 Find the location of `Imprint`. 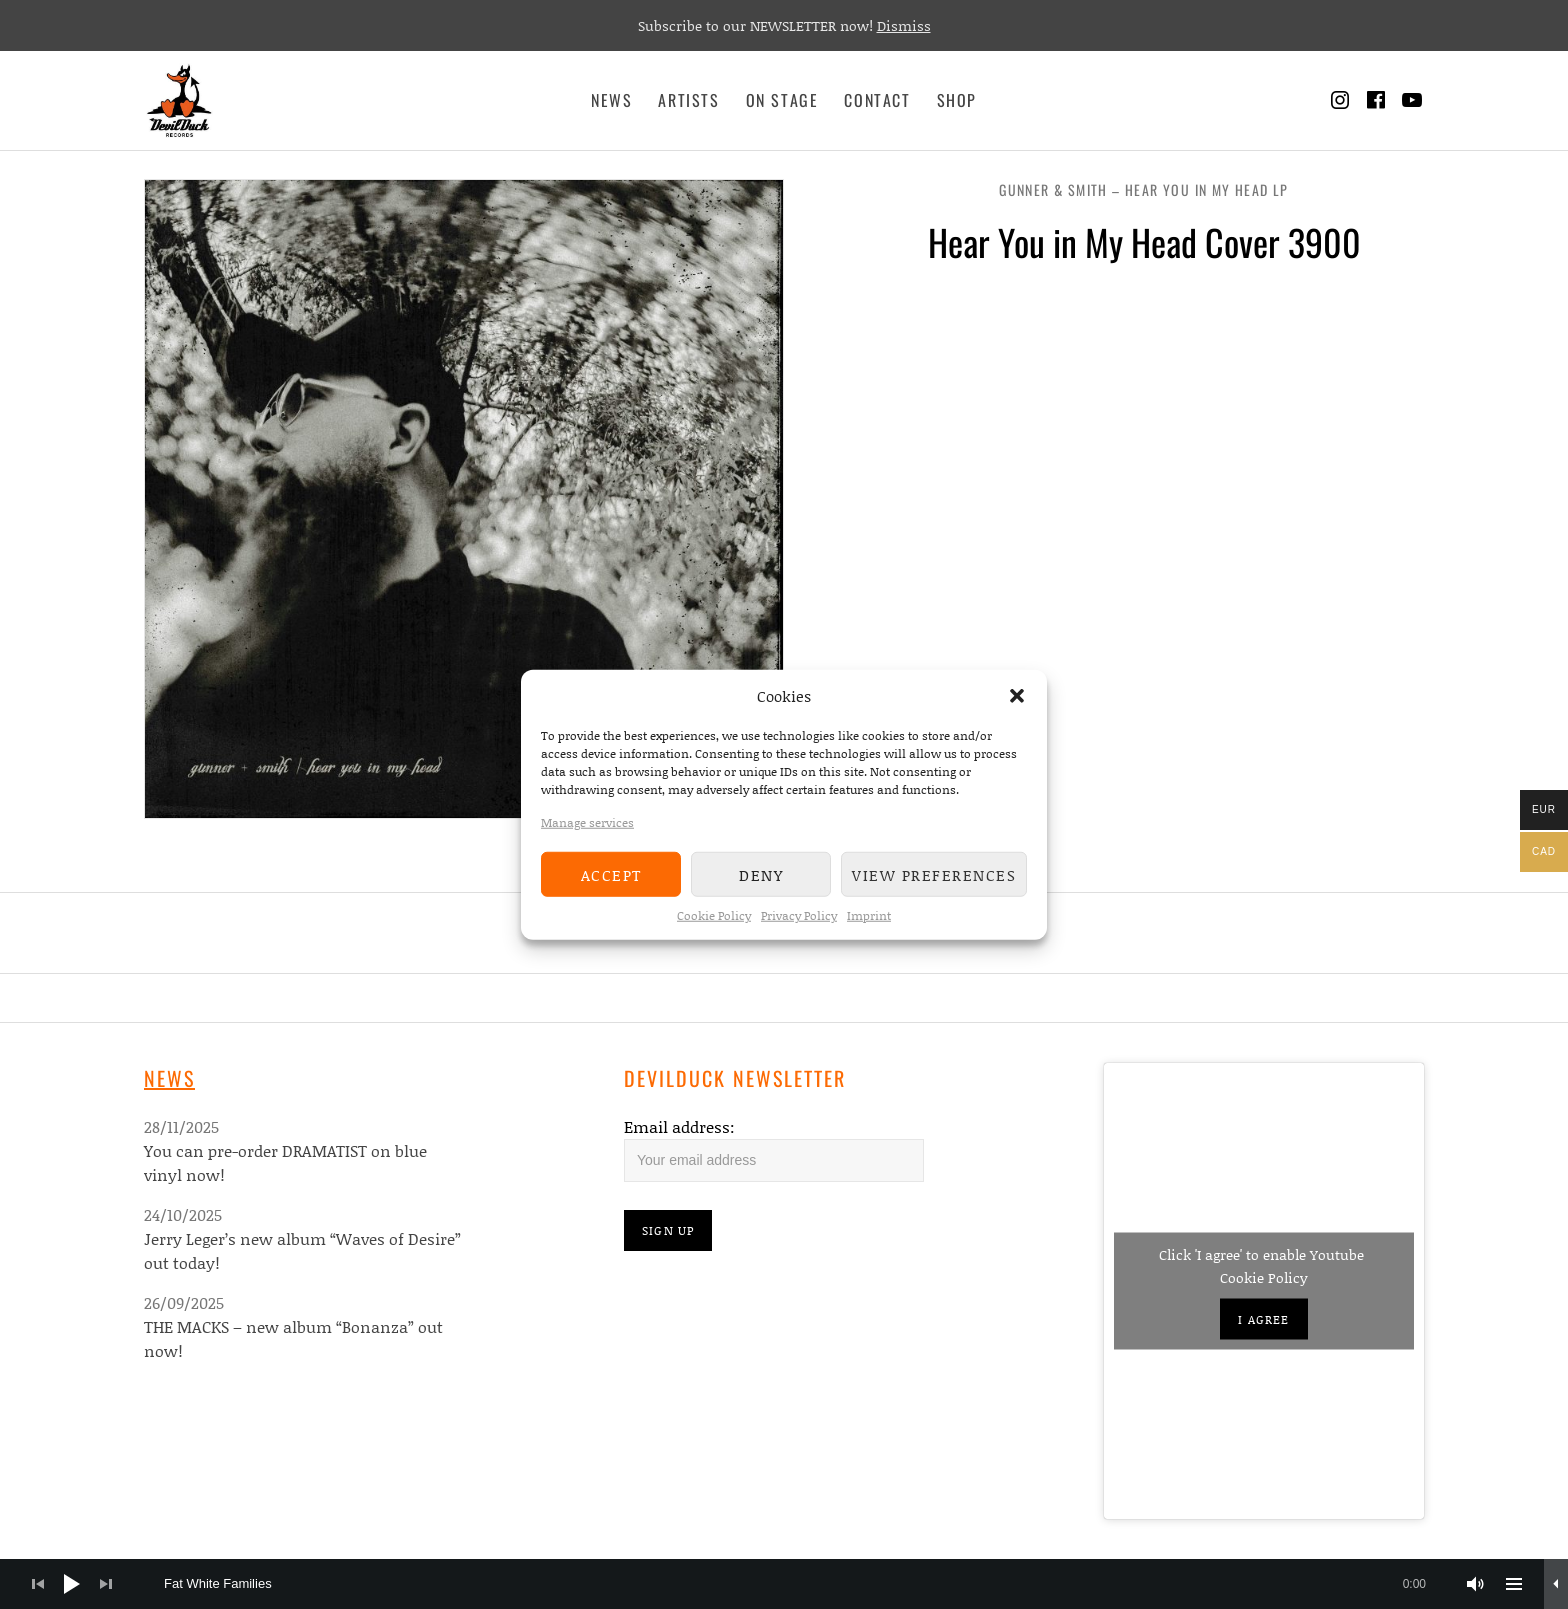

Imprint is located at coordinates (869, 915).